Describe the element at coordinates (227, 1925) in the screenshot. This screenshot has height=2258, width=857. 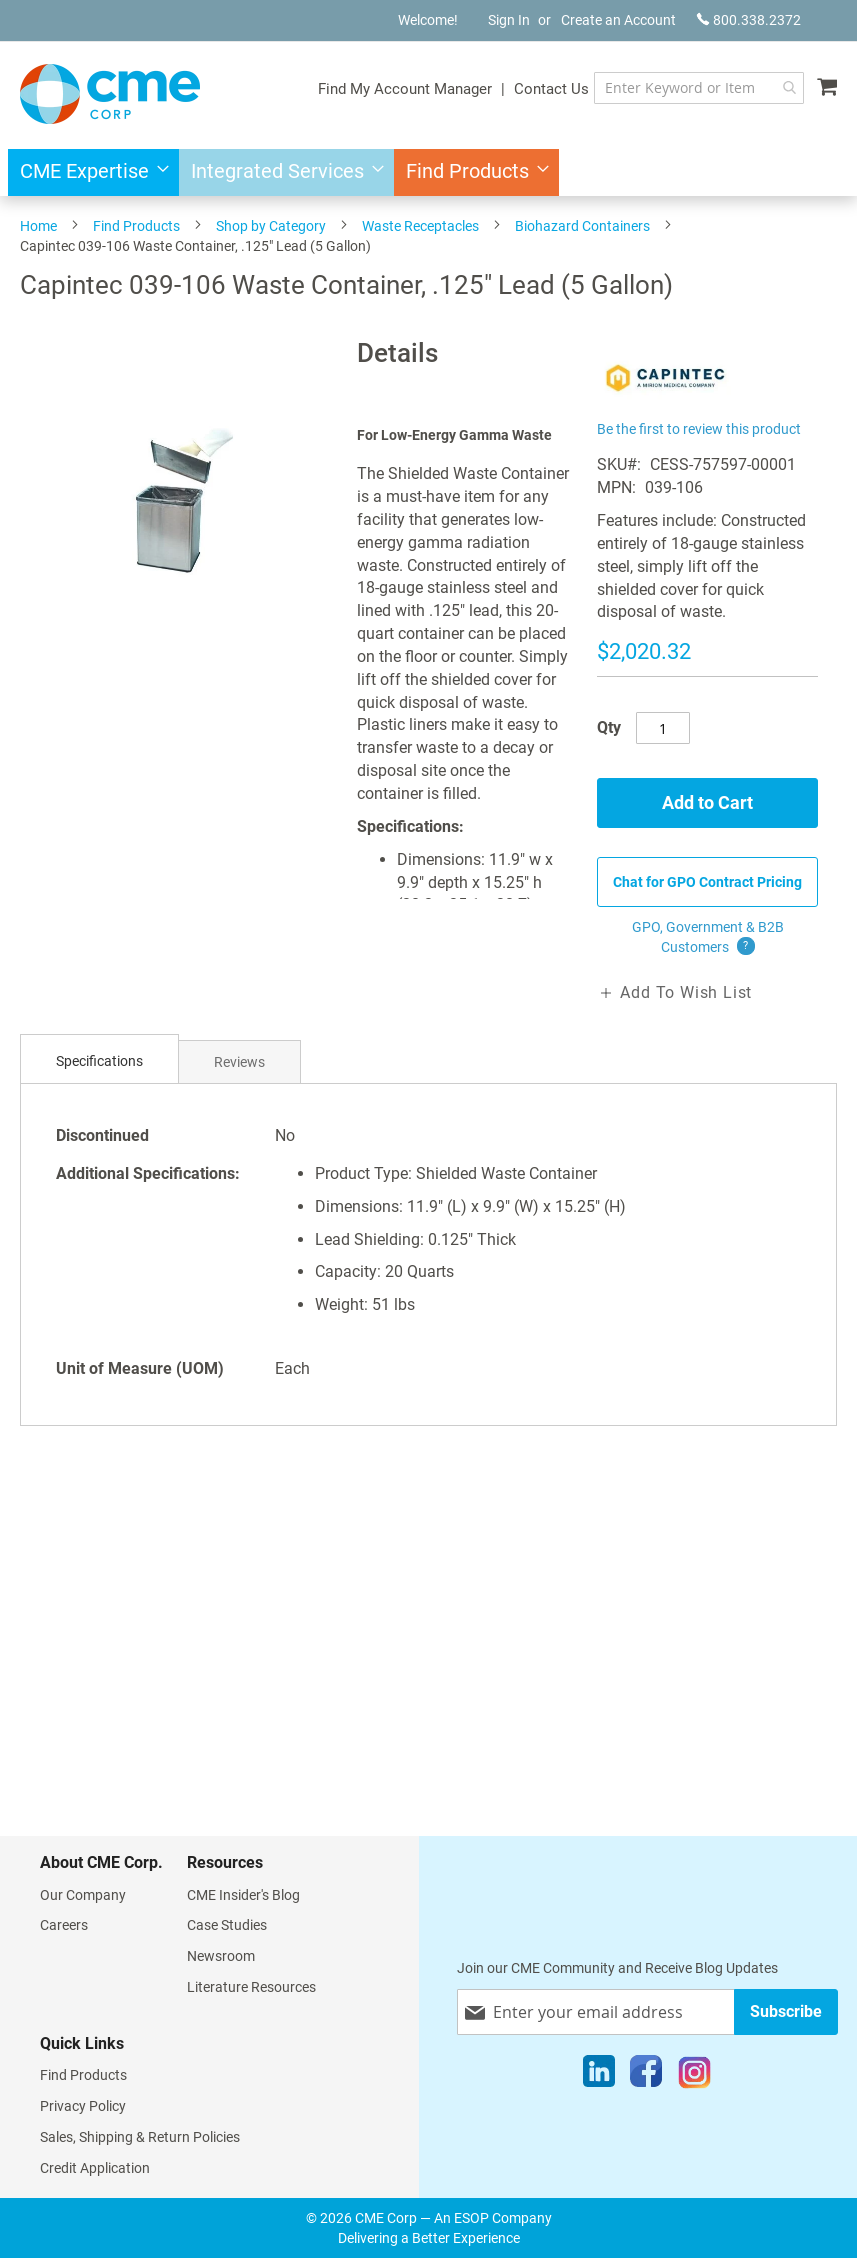
I see `Case Studies` at that location.